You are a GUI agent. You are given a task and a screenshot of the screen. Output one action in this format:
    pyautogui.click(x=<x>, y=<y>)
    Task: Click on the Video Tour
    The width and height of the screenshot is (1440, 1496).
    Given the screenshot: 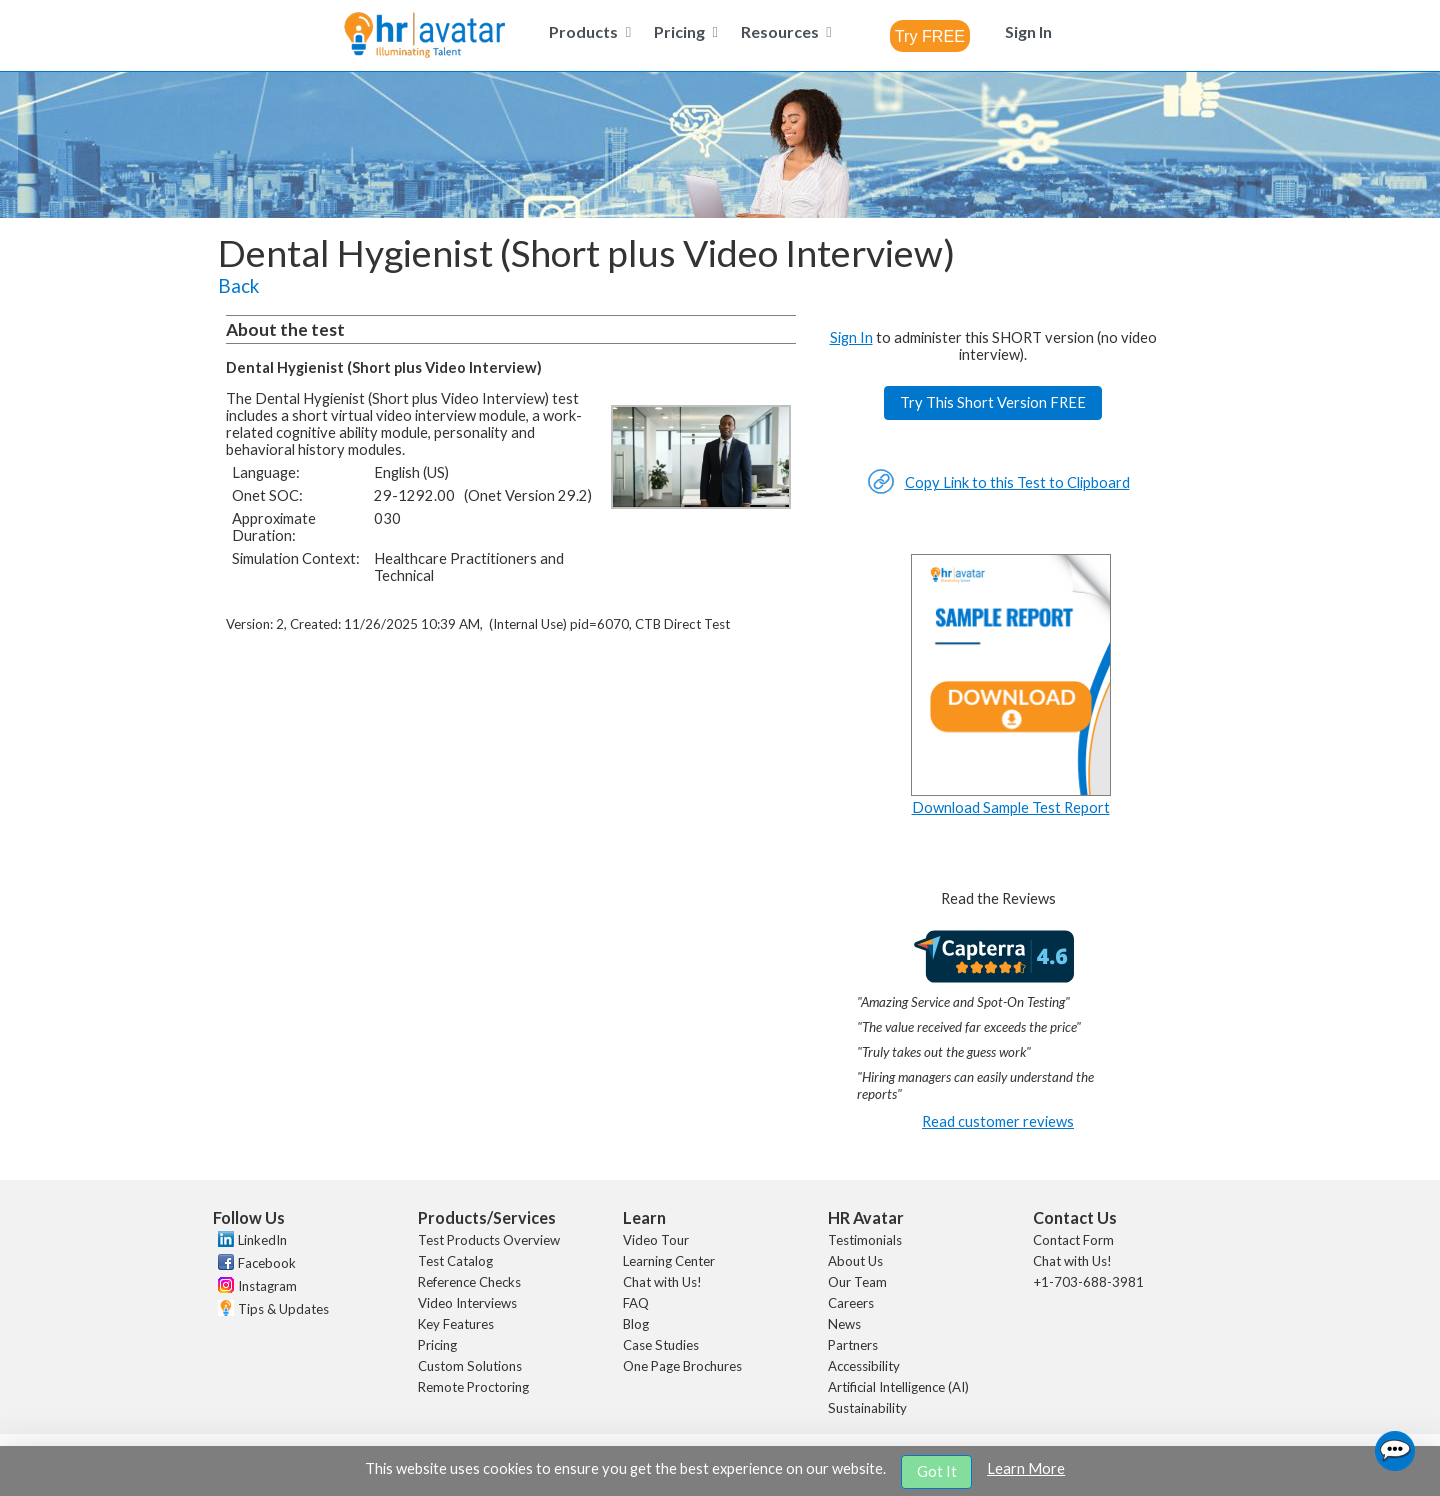 What is the action you would take?
    pyautogui.click(x=656, y=1240)
    